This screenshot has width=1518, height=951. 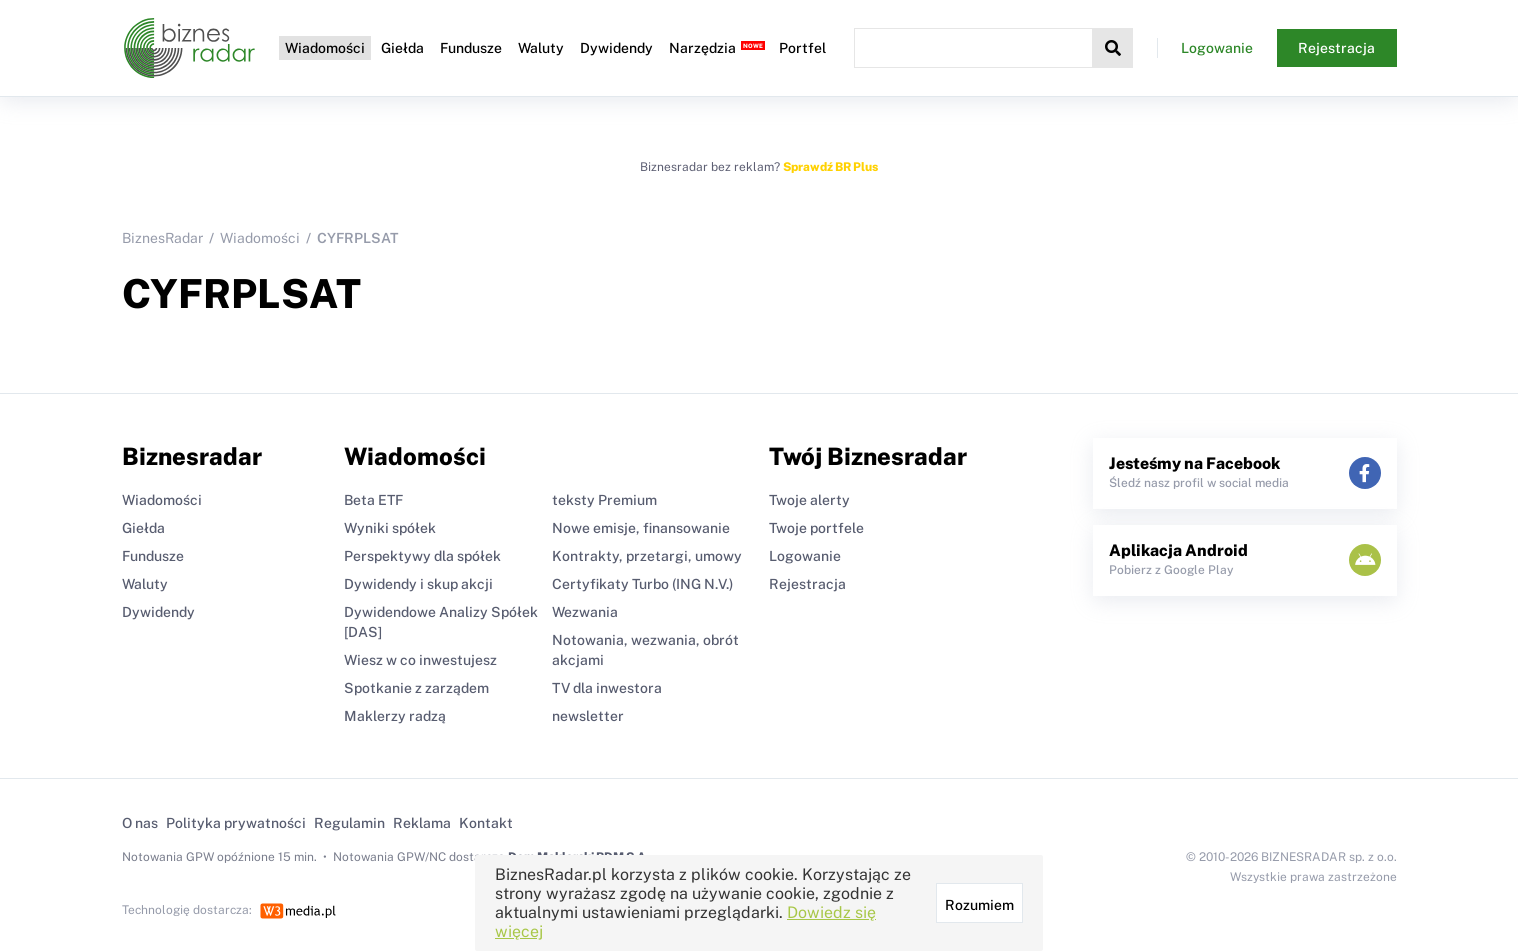 What do you see at coordinates (395, 716) in the screenshot?
I see `Maklerzy radzą` at bounding box center [395, 716].